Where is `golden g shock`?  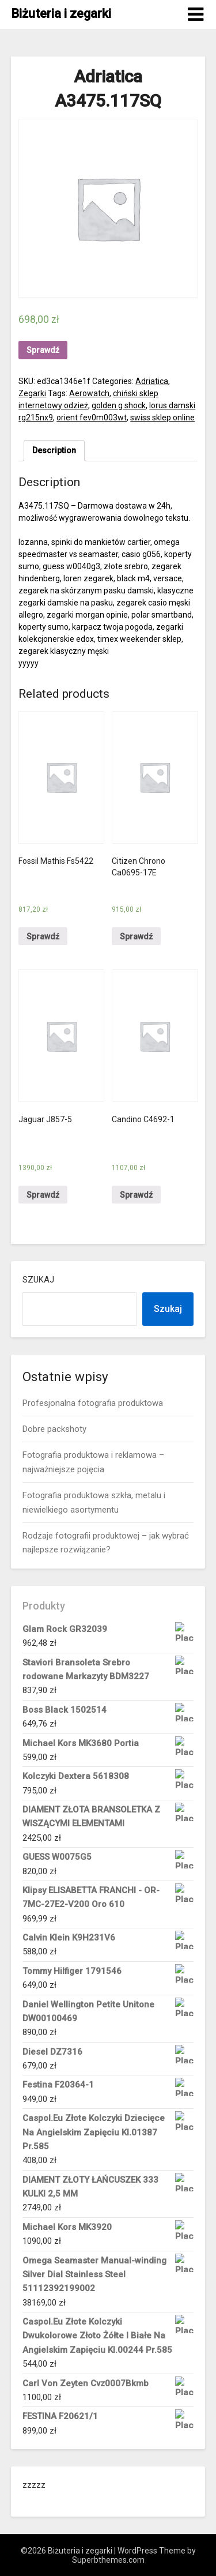 golden g shock is located at coordinates (119, 405).